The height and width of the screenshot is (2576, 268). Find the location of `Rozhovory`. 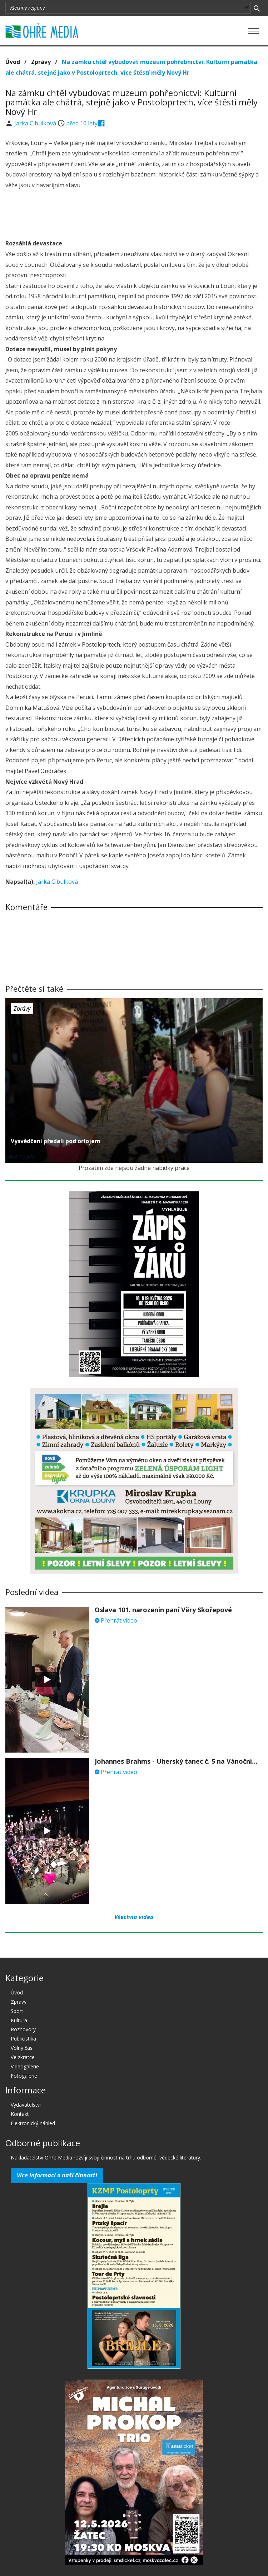

Rozhovory is located at coordinates (23, 2029).